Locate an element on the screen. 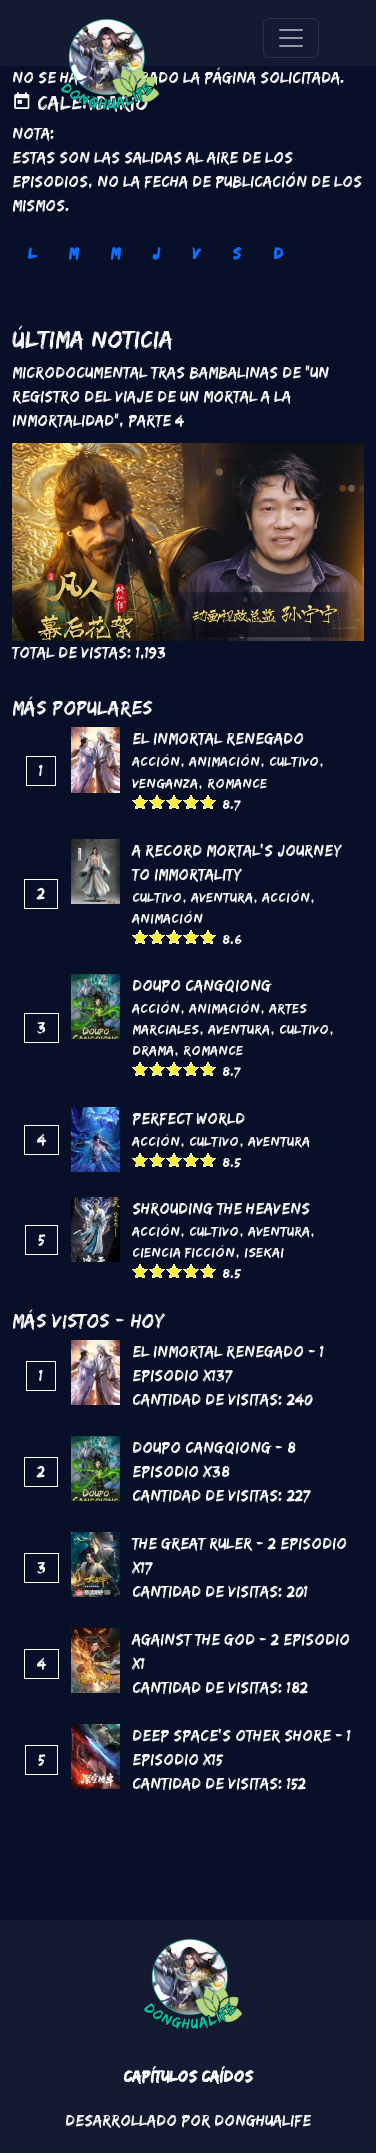 The width and height of the screenshot is (376, 2153). Venganza is located at coordinates (165, 783).